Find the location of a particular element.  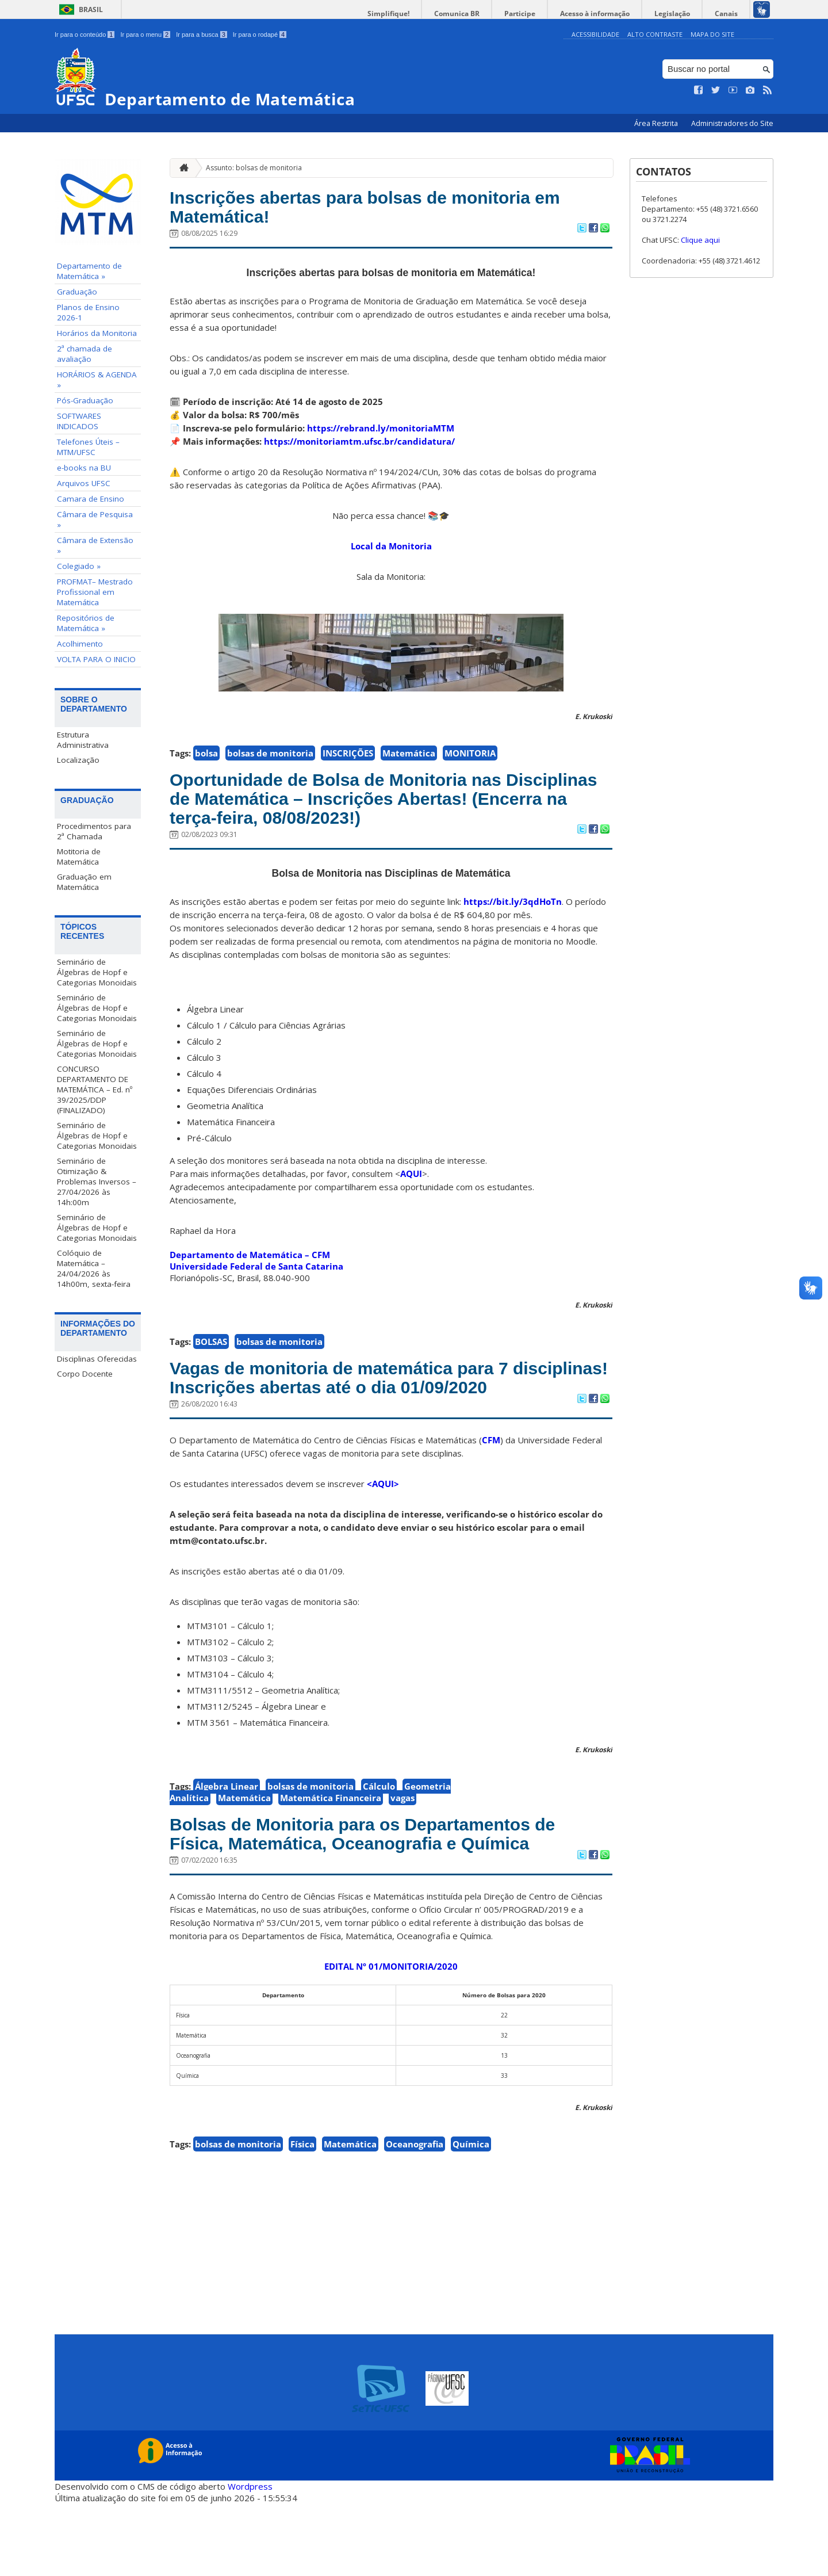

Graduação is located at coordinates (77, 291).